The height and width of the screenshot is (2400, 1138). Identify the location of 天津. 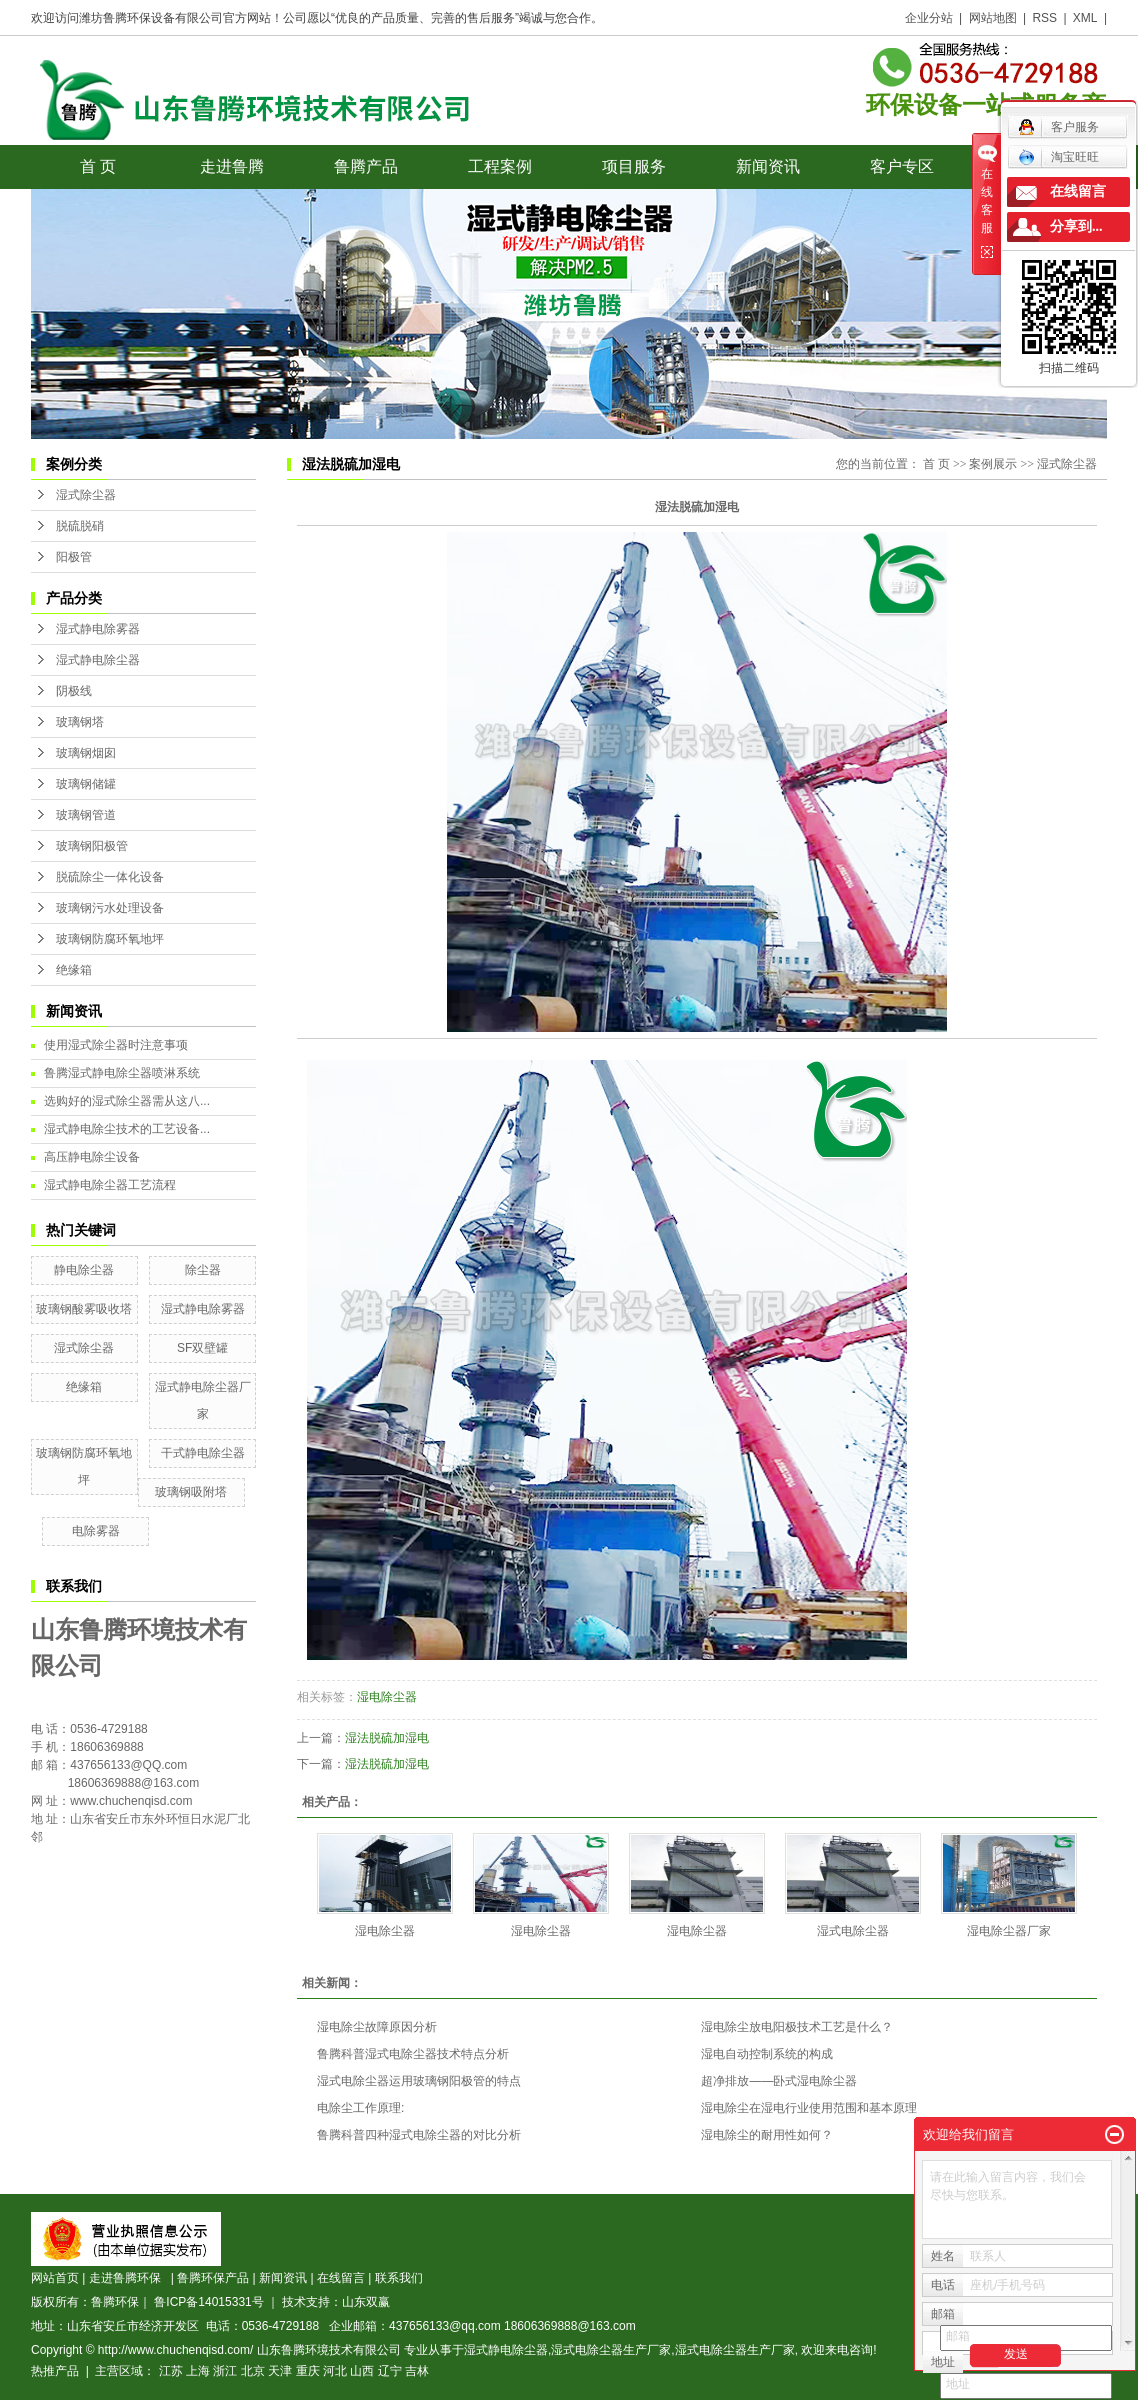
(280, 2371).